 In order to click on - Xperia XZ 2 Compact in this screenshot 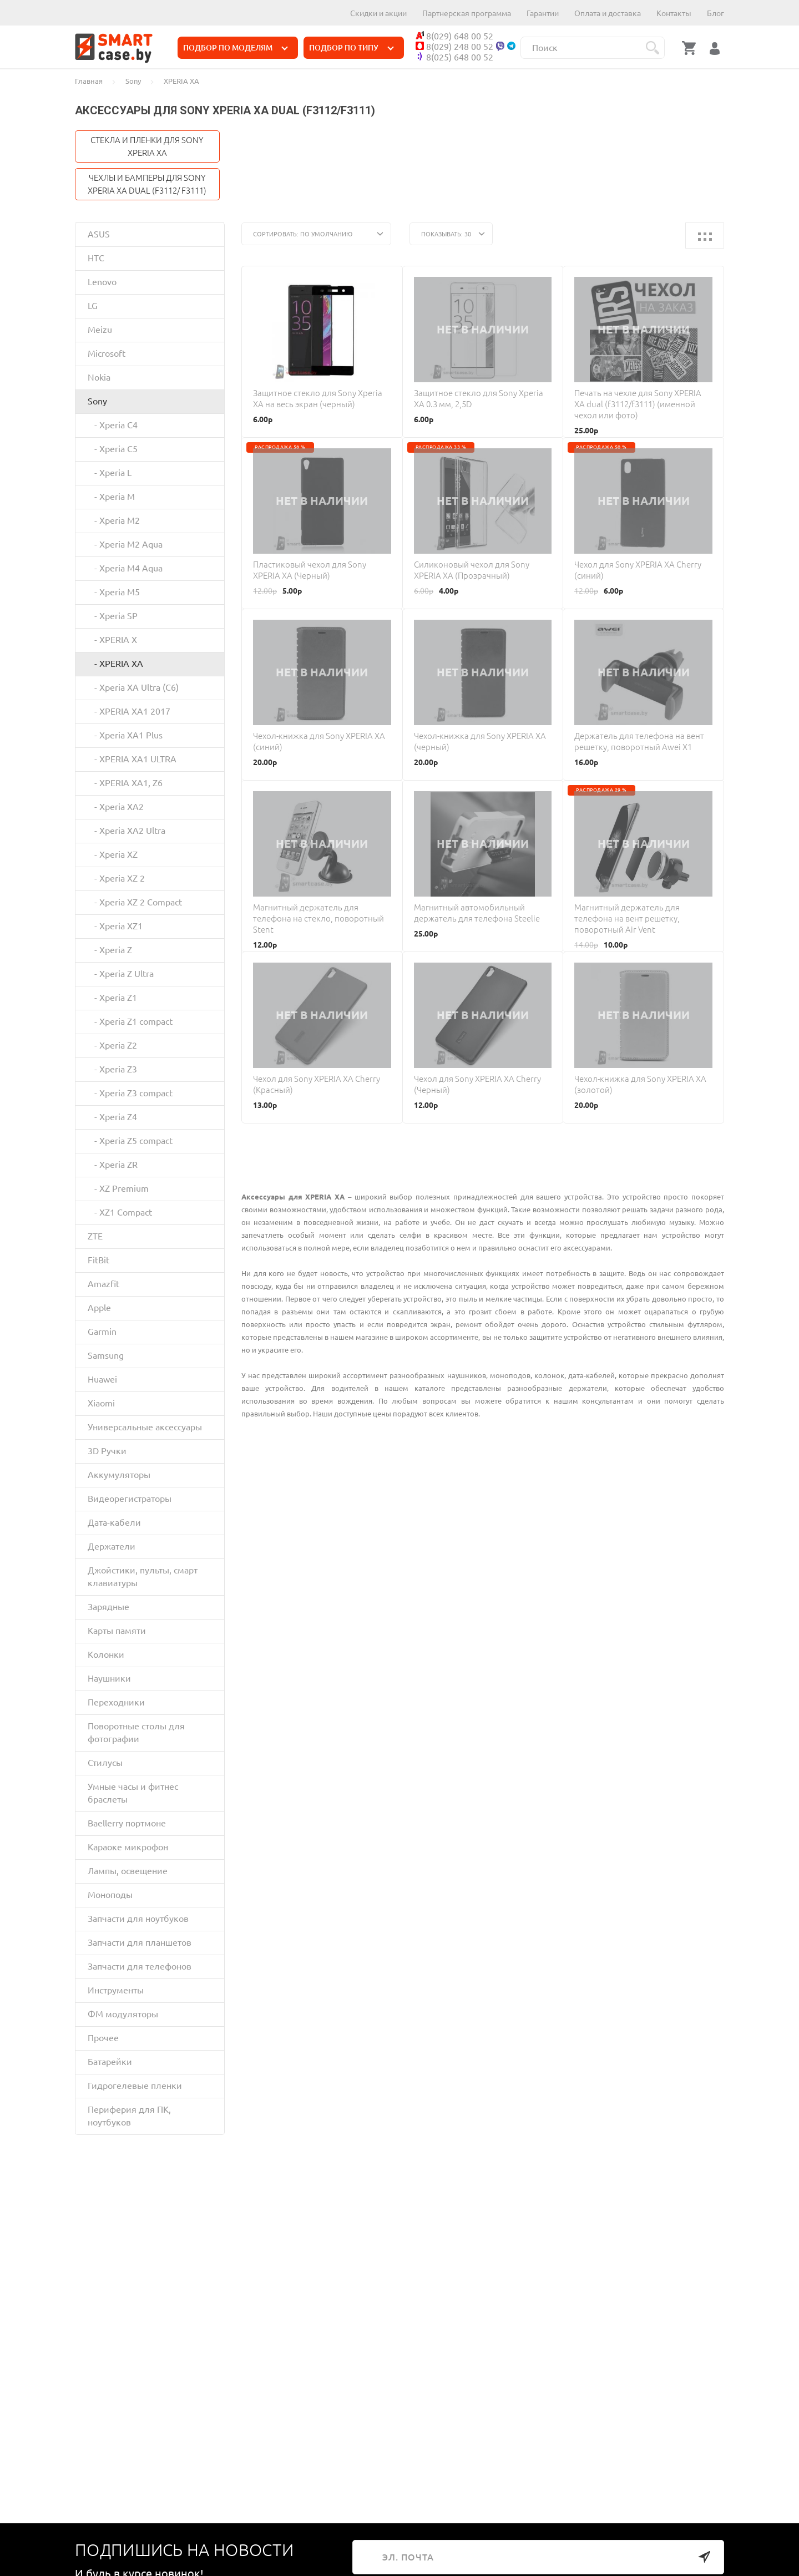, I will do `click(135, 902)`.